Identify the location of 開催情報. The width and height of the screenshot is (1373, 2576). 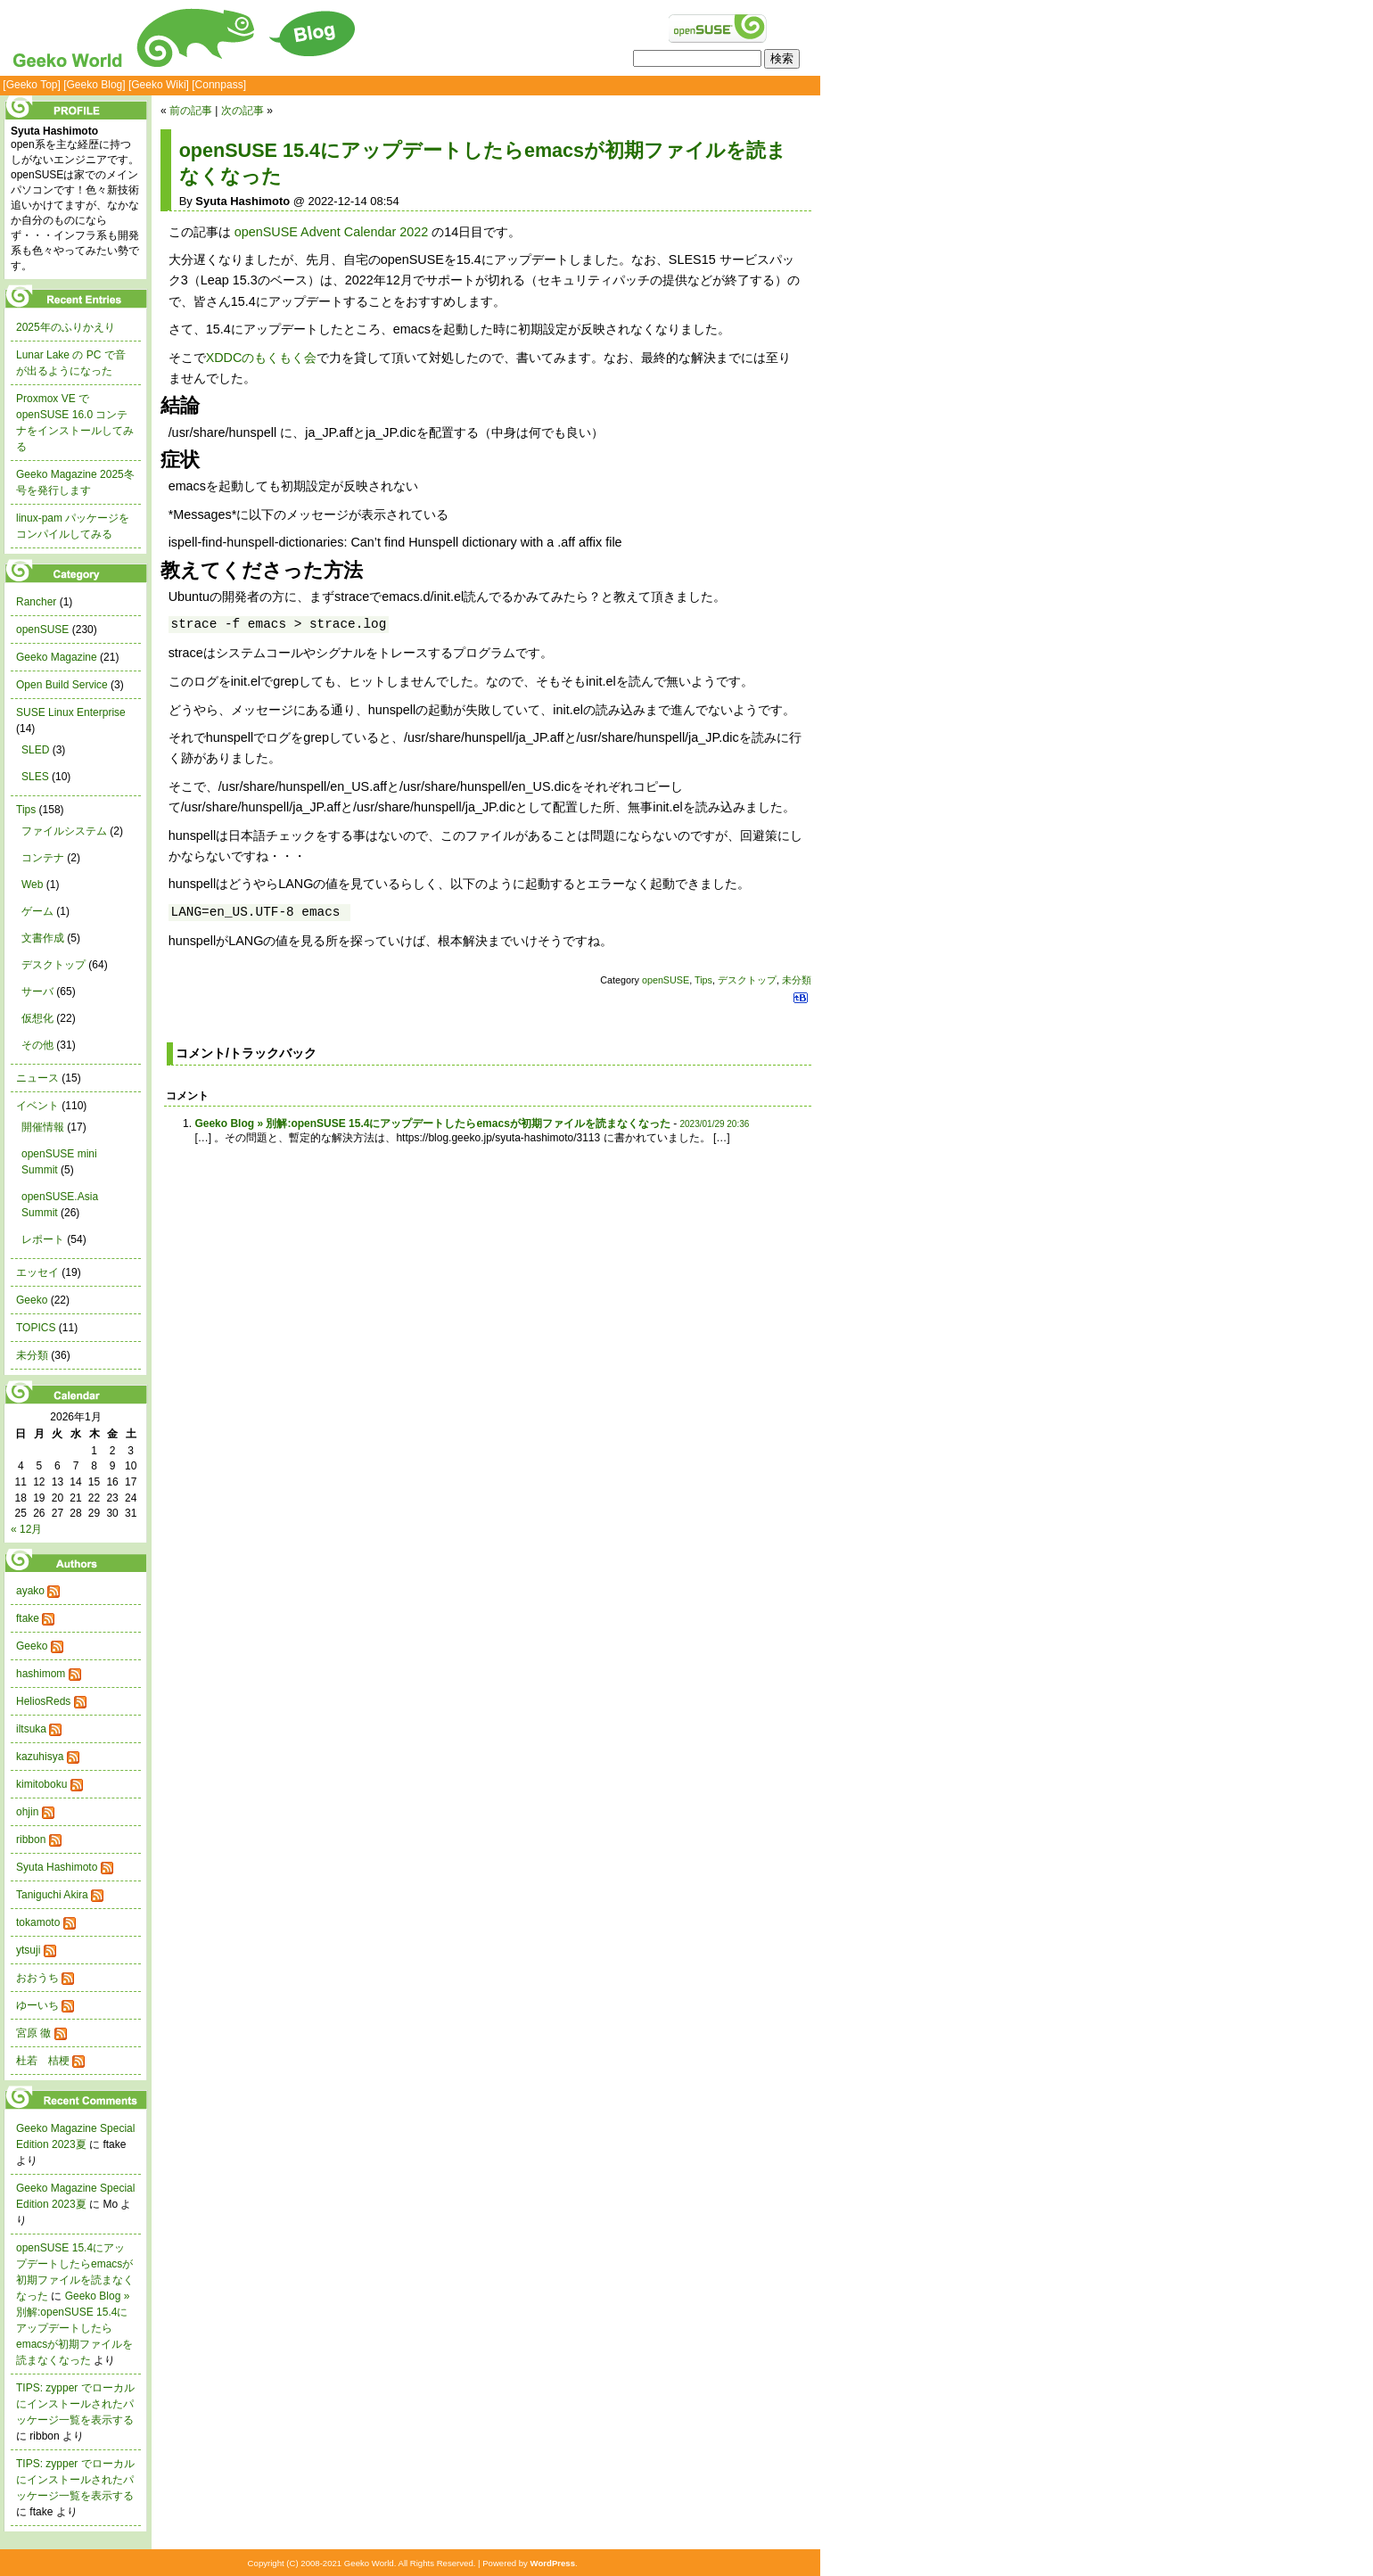
(42, 1127).